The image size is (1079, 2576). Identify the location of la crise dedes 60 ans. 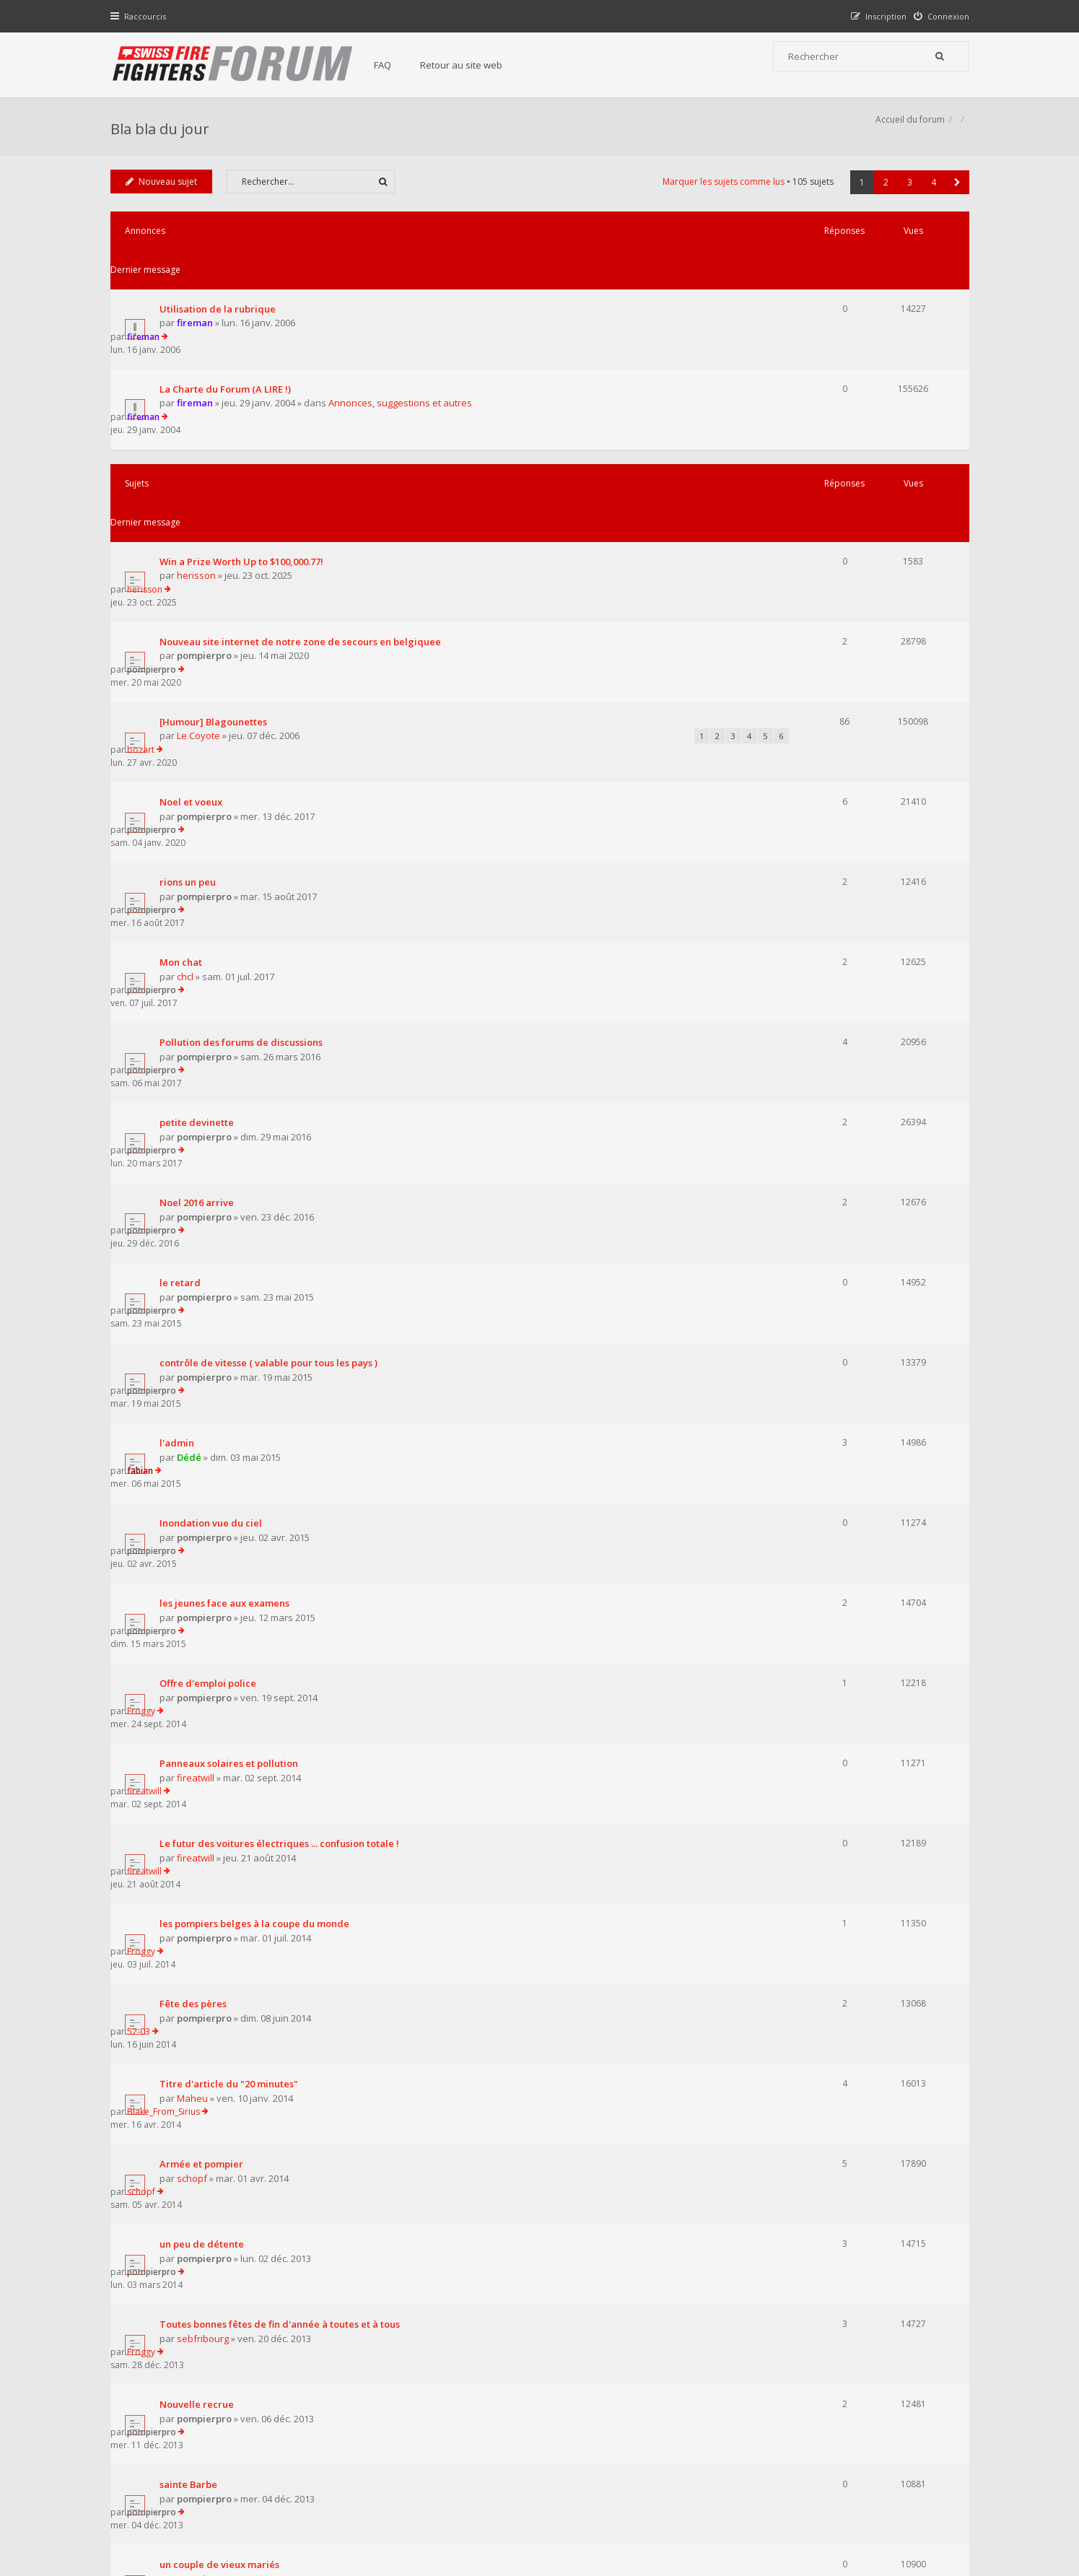
(210, 1963).